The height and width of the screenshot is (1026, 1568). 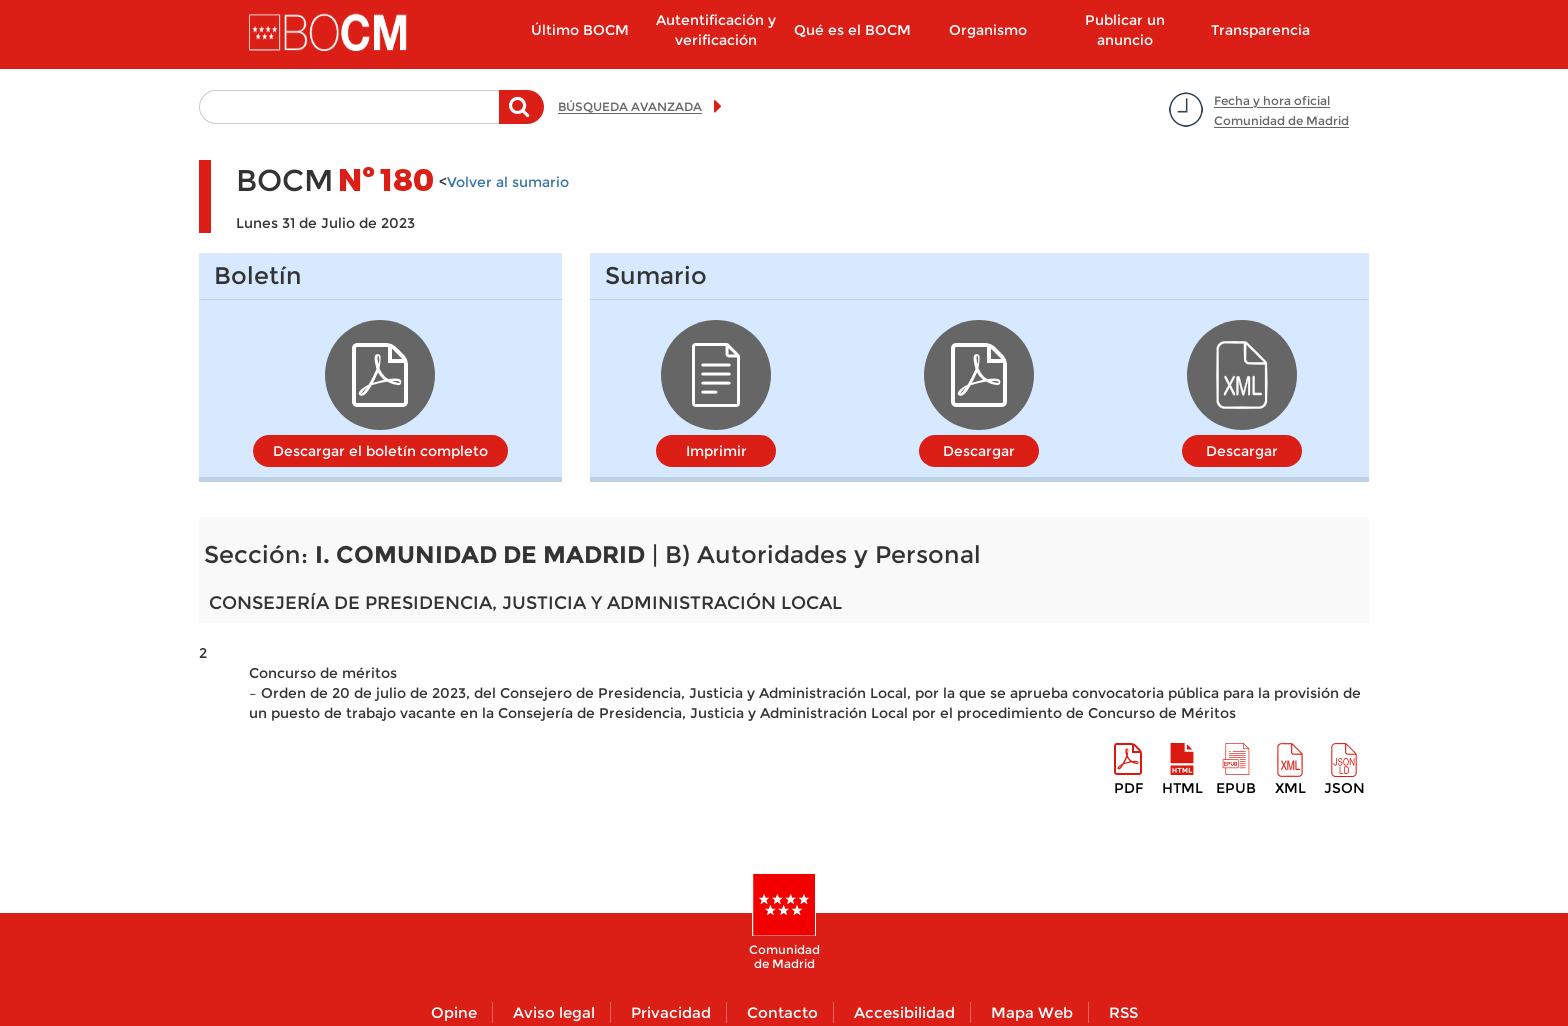 I want to click on Buscar, so click(x=521, y=117).